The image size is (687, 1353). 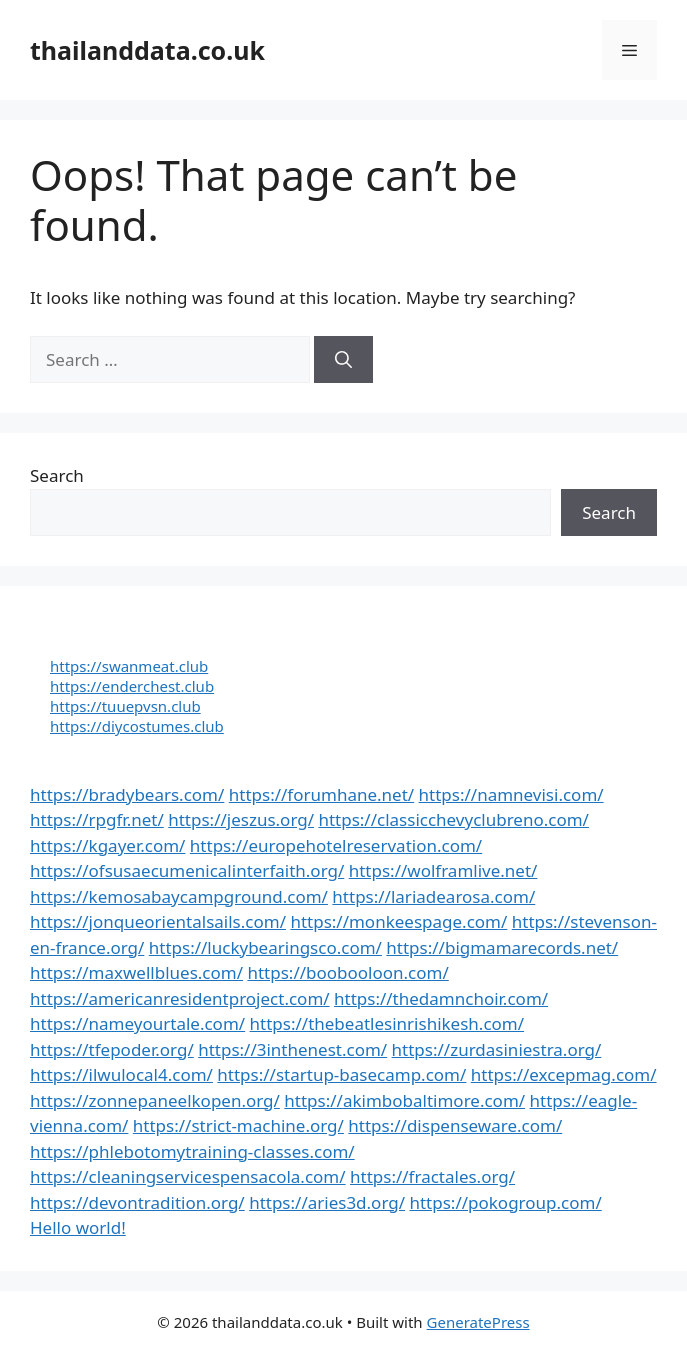 What do you see at coordinates (121, 1074) in the screenshot?
I see `https://ilwulocal4.com/` at bounding box center [121, 1074].